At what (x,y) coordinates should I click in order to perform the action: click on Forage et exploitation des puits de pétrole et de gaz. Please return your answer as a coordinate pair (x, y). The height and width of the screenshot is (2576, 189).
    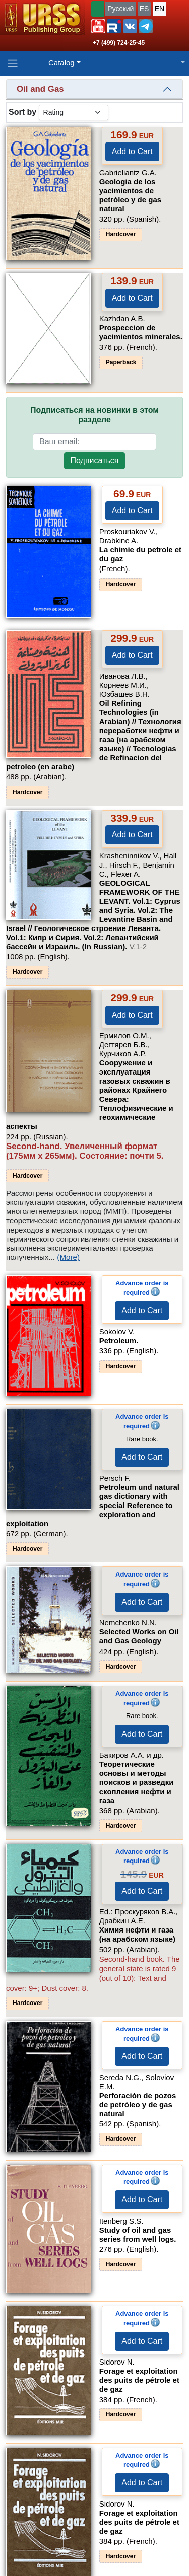
    Looking at the image, I should click on (139, 2380).